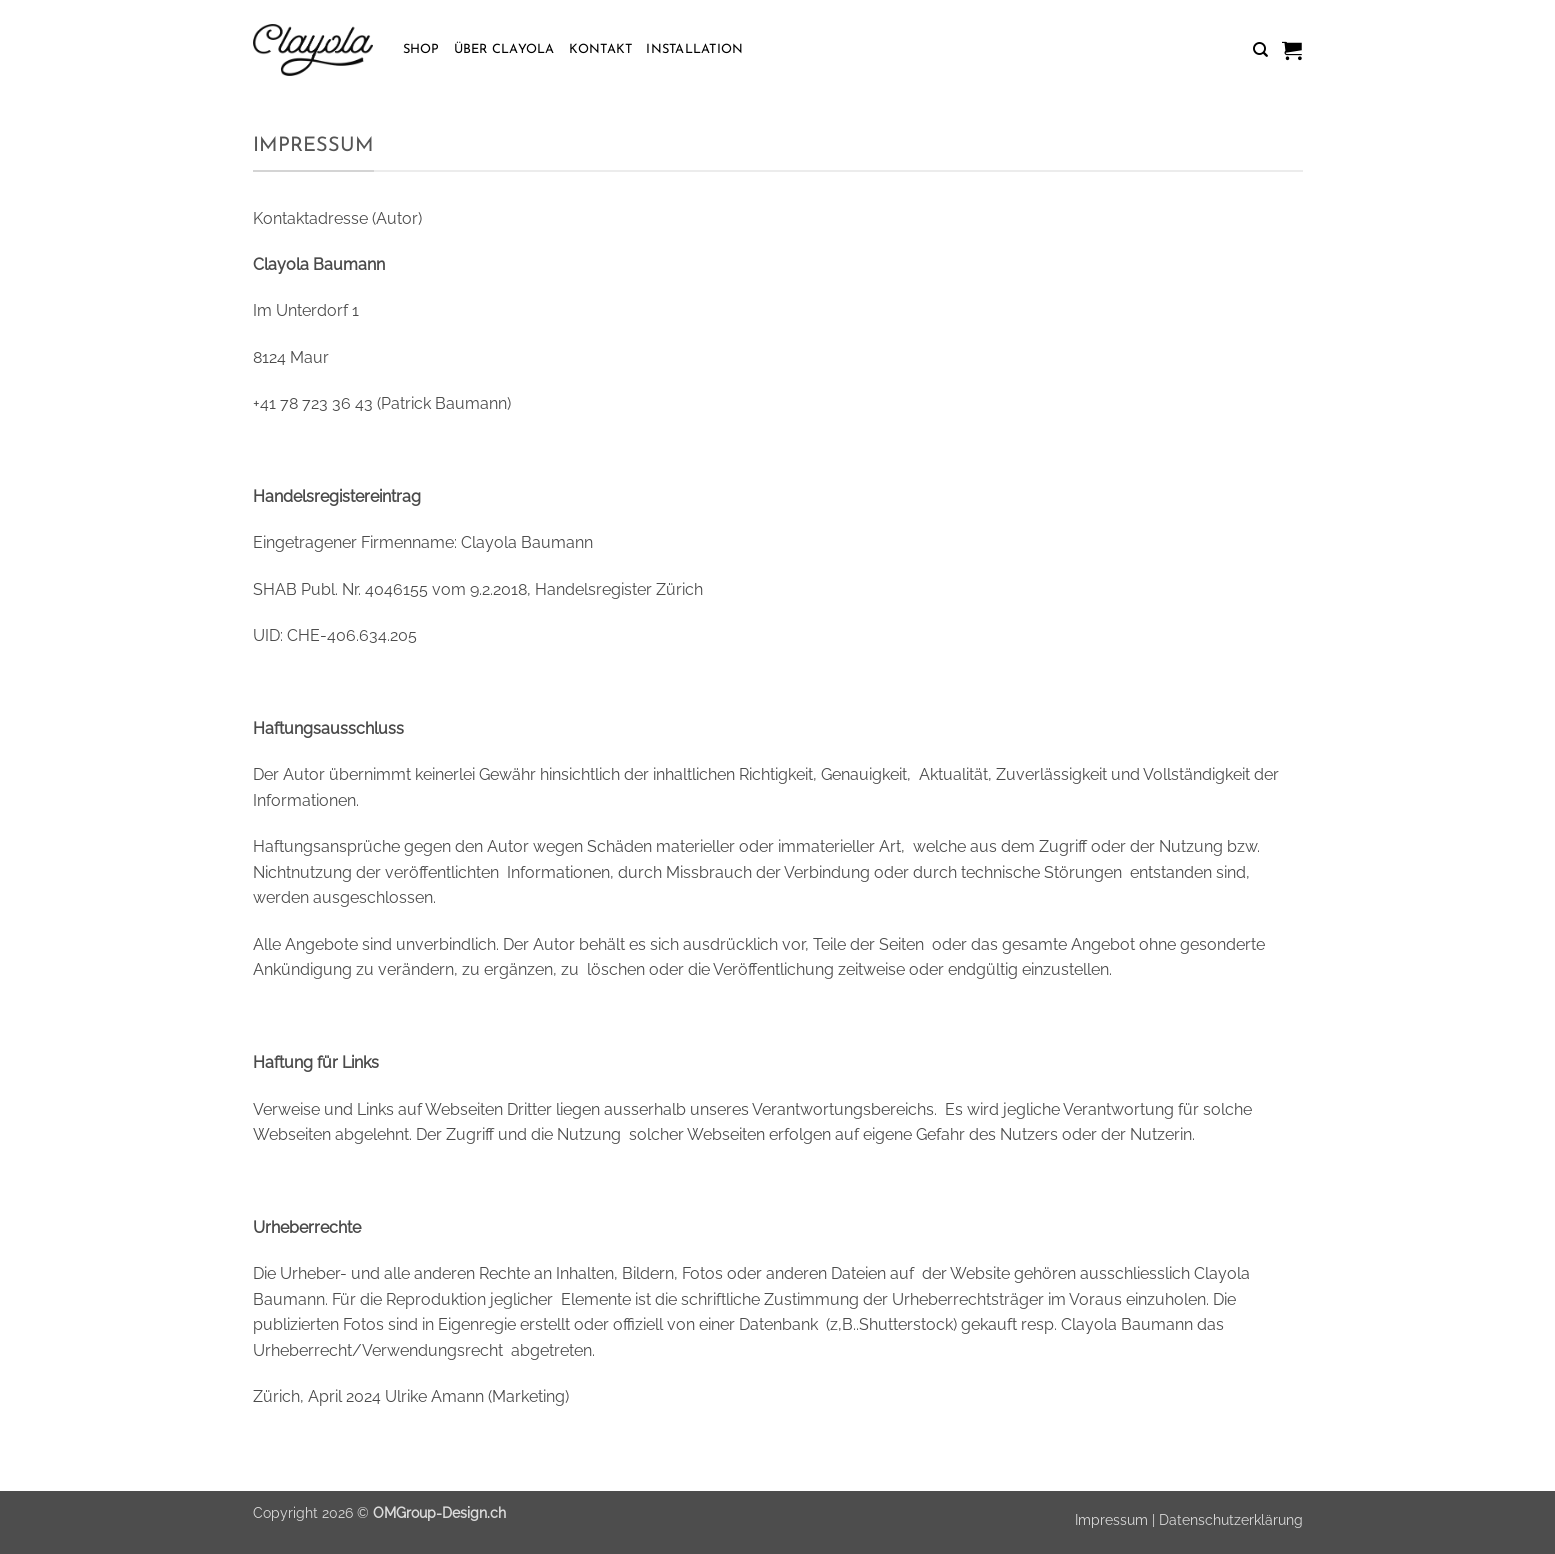 The height and width of the screenshot is (1554, 1555). I want to click on OMGroup-Design.ch, so click(439, 1512).